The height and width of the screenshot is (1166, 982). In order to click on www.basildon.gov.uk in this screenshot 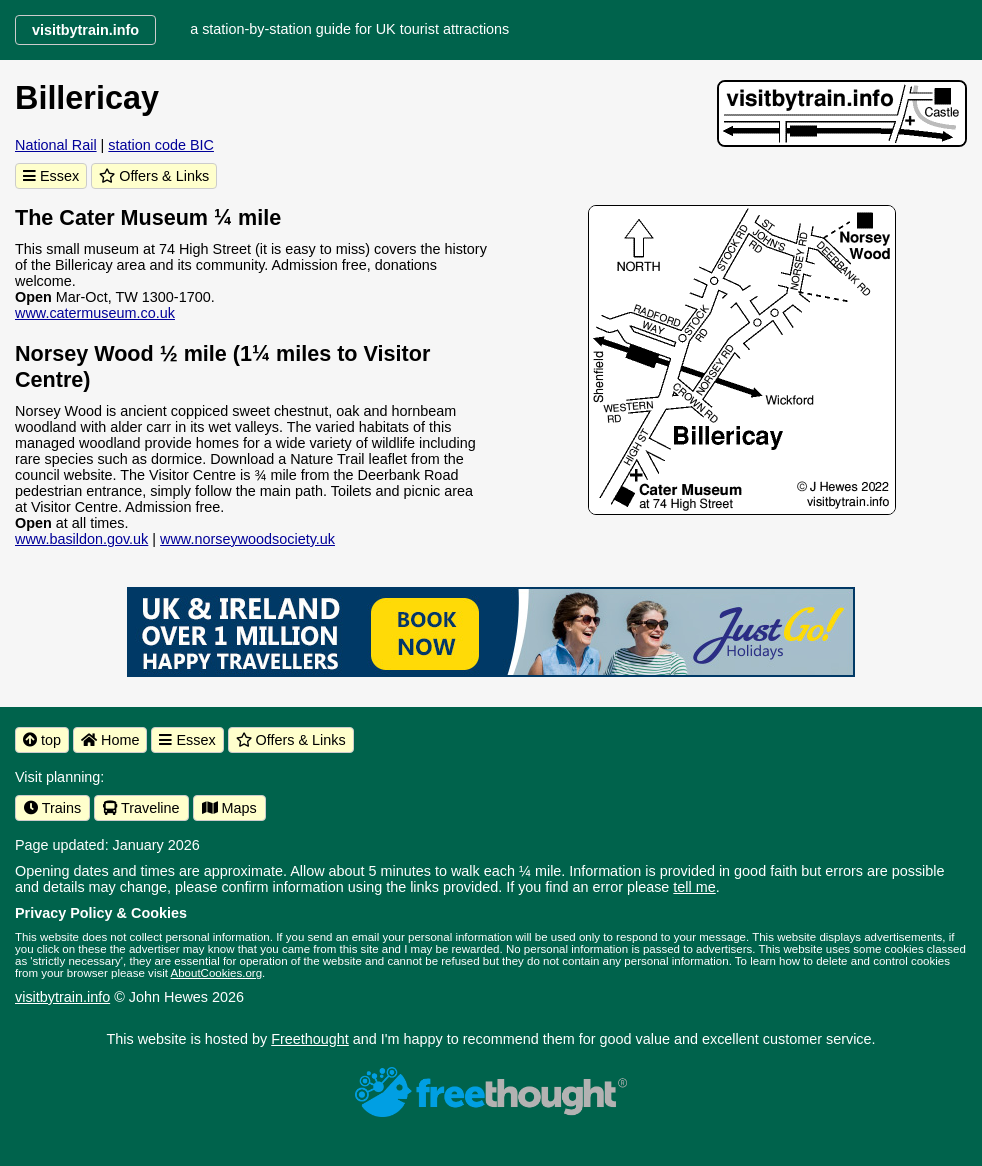, I will do `click(81, 539)`.